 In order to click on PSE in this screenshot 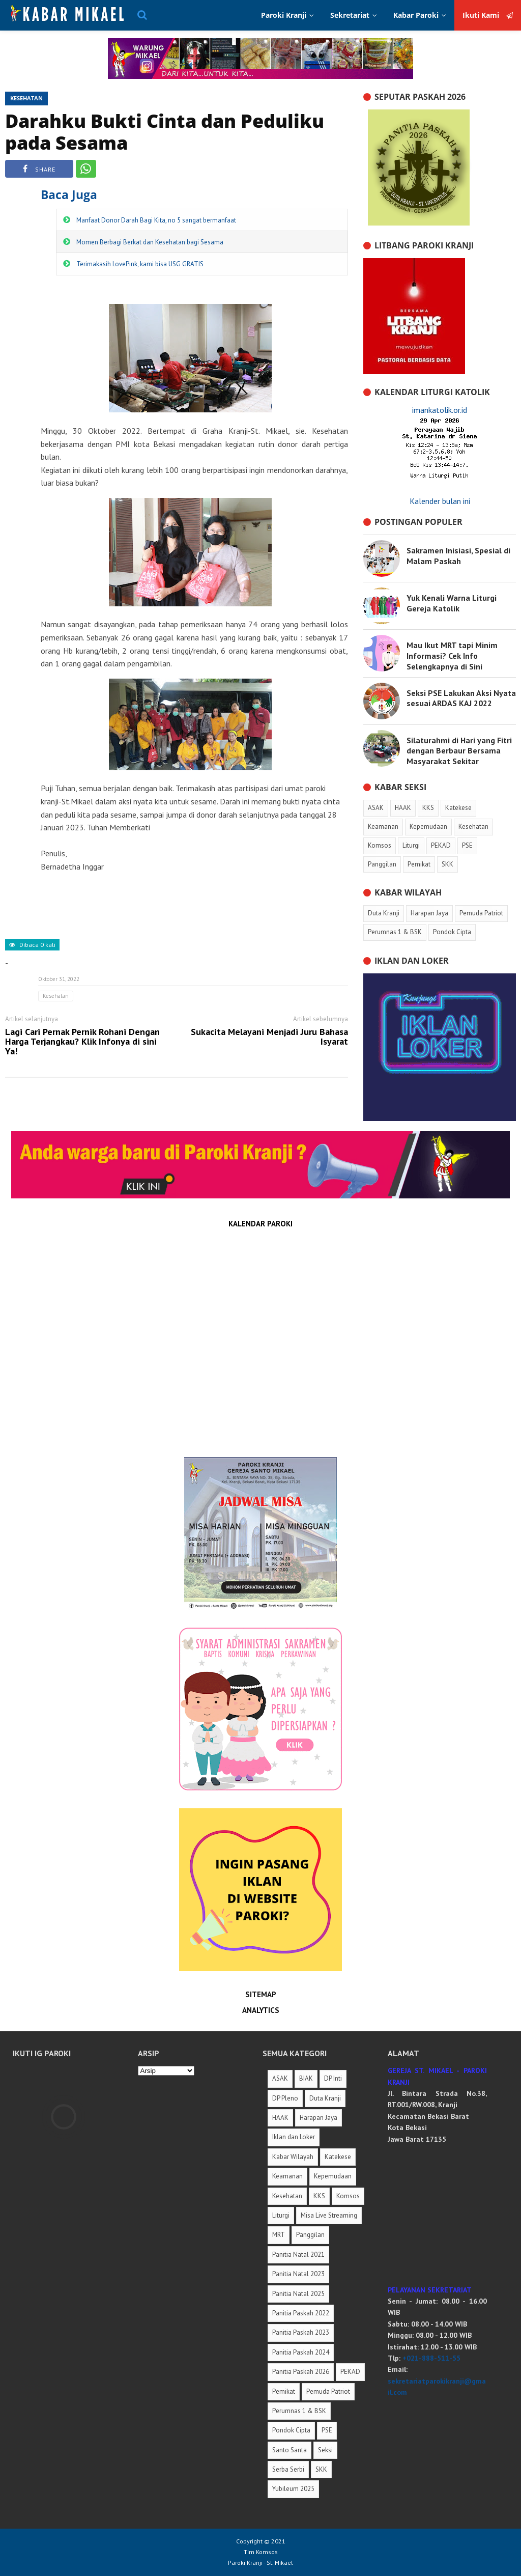, I will do `click(327, 2430)`.